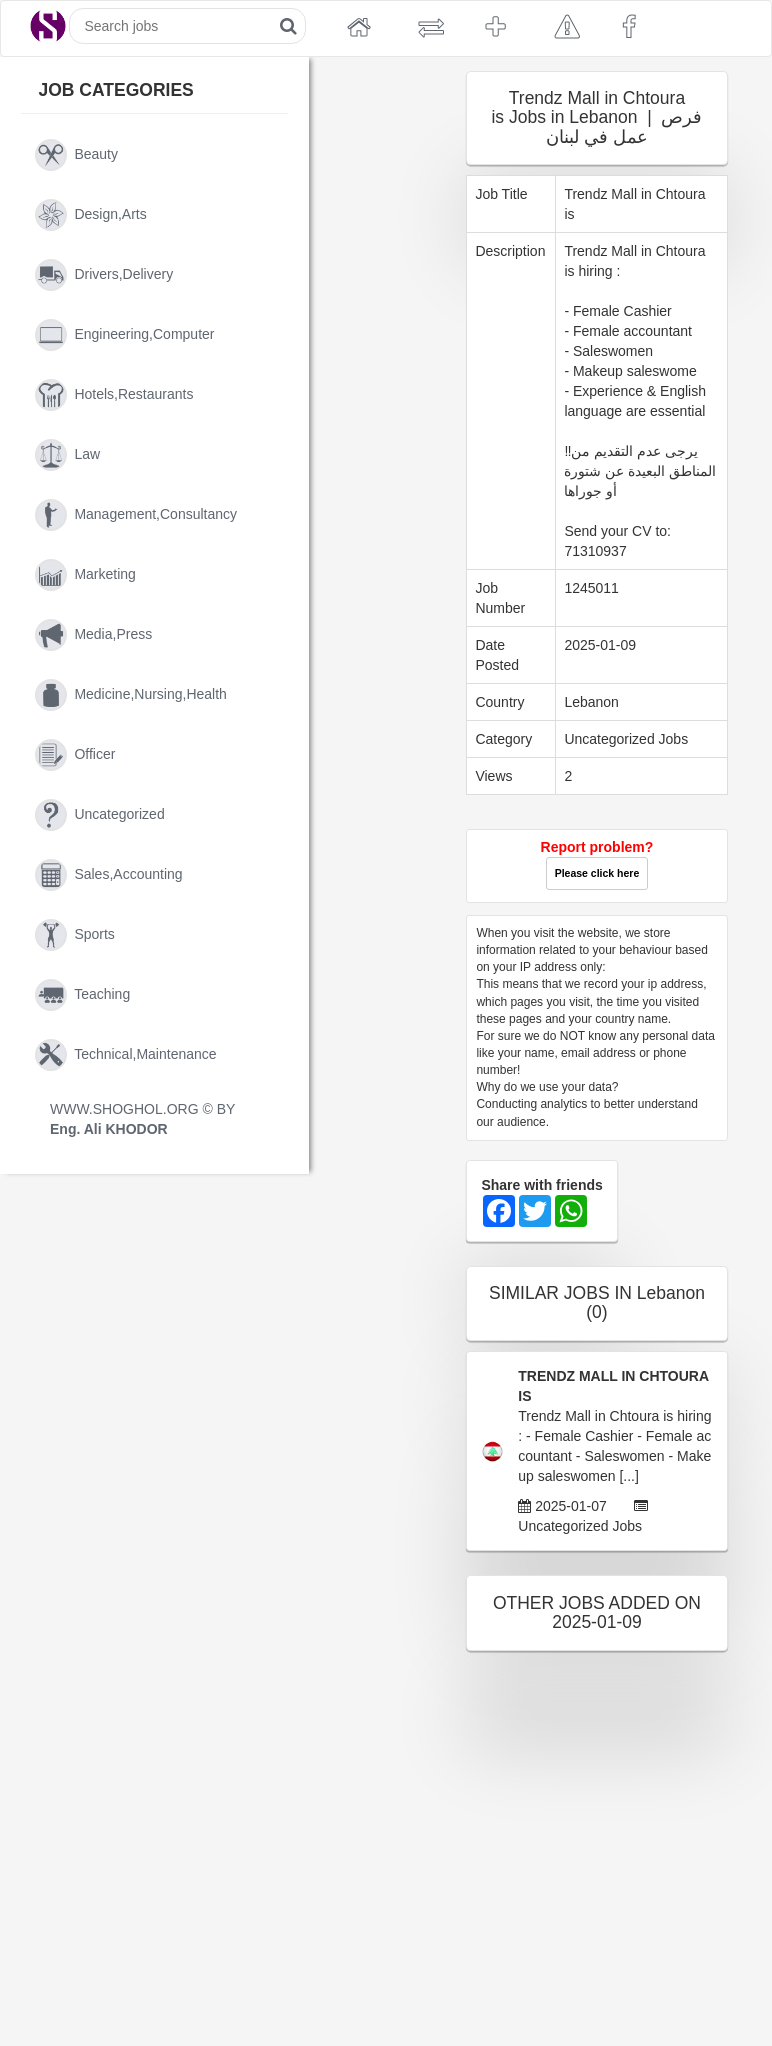 The image size is (772, 2046). What do you see at coordinates (100, 815) in the screenshot?
I see `uncategorized` at bounding box center [100, 815].